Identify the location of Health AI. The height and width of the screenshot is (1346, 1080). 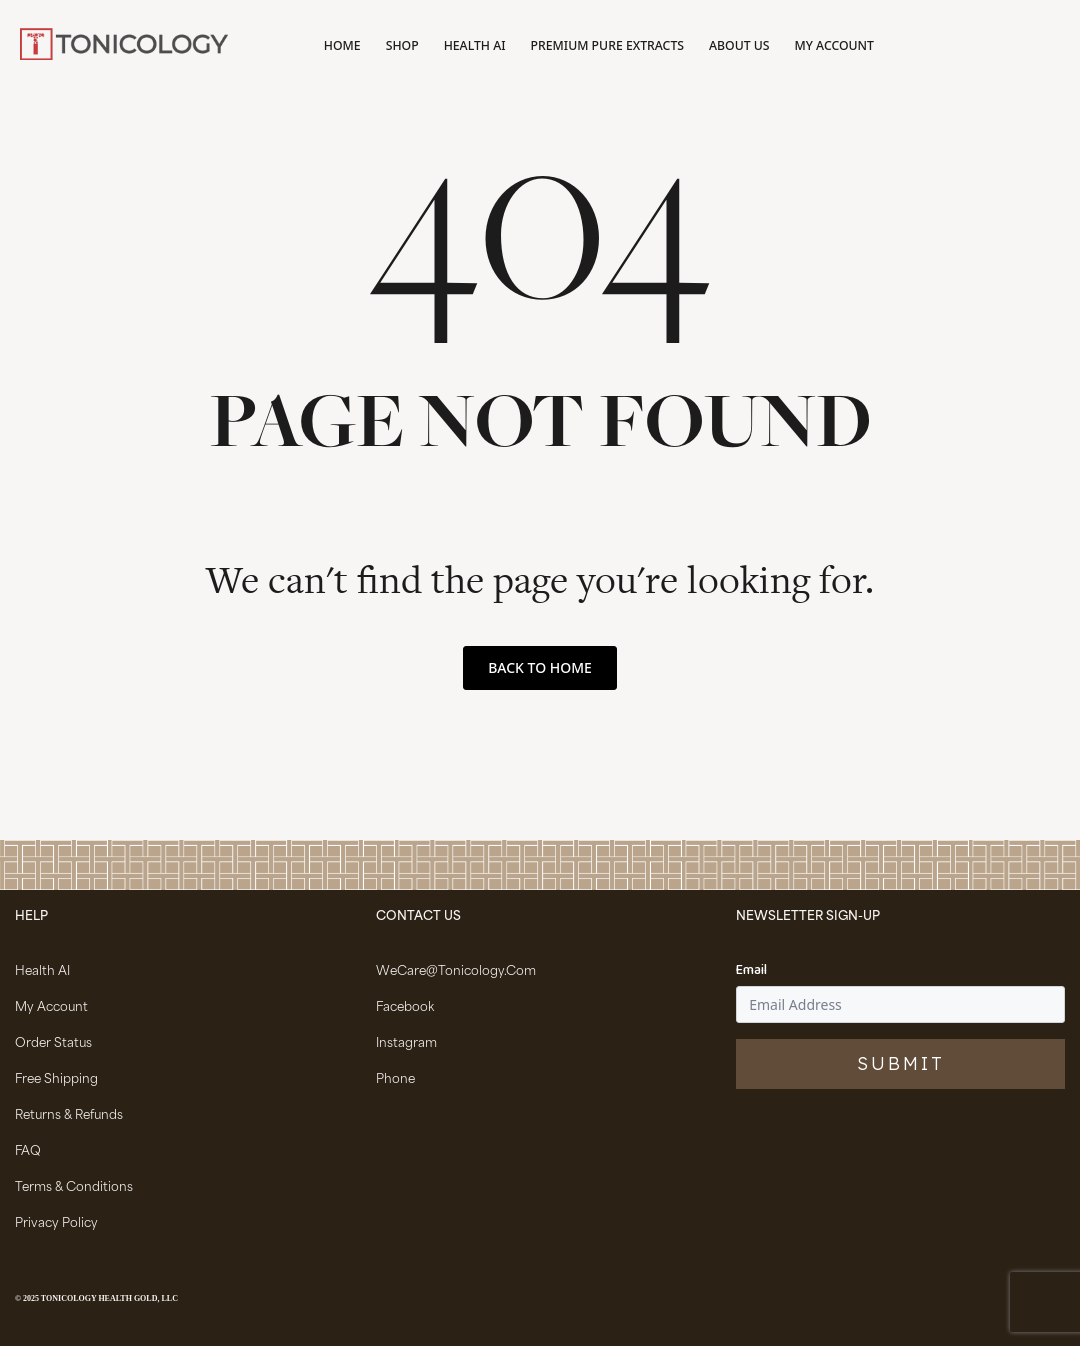
(475, 45).